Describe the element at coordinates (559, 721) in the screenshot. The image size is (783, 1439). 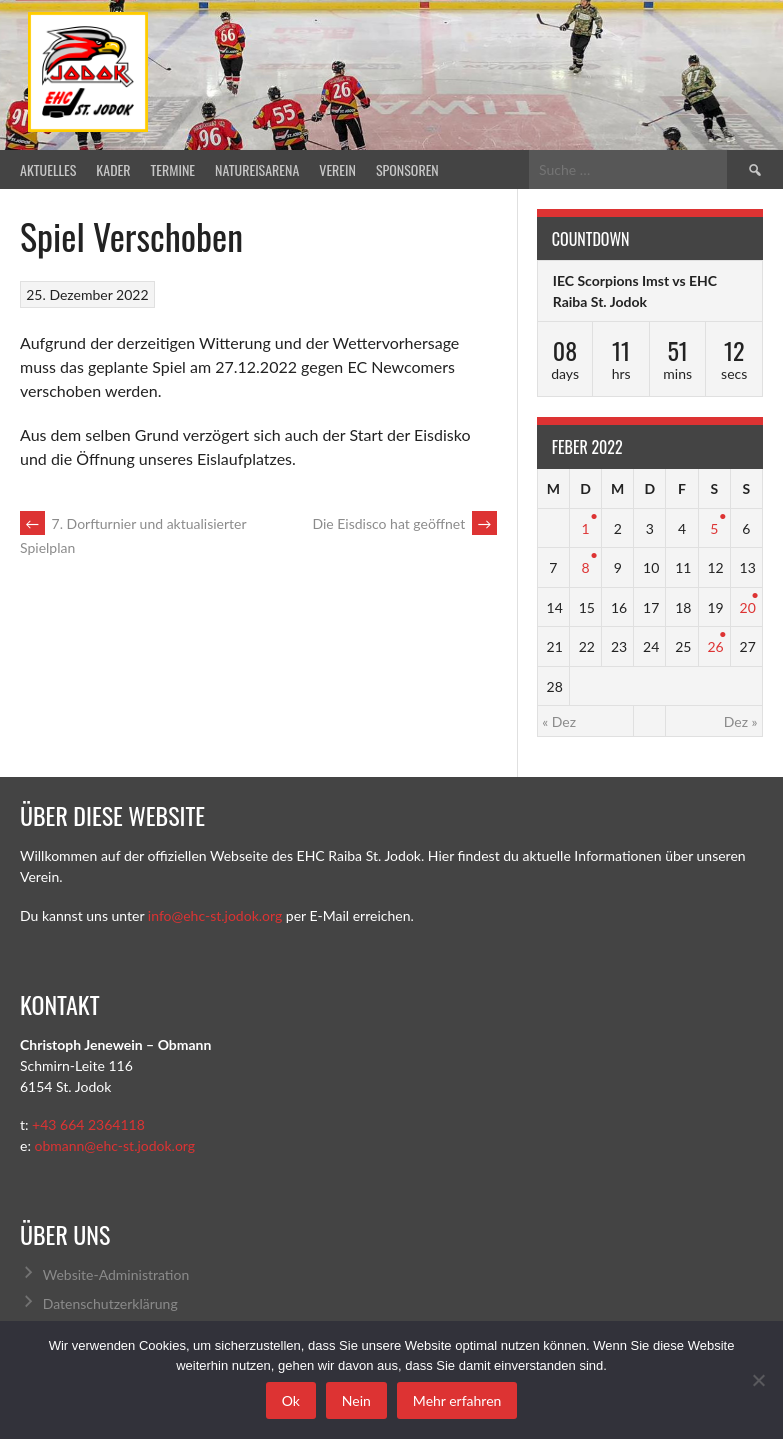
I see `« Dez` at that location.